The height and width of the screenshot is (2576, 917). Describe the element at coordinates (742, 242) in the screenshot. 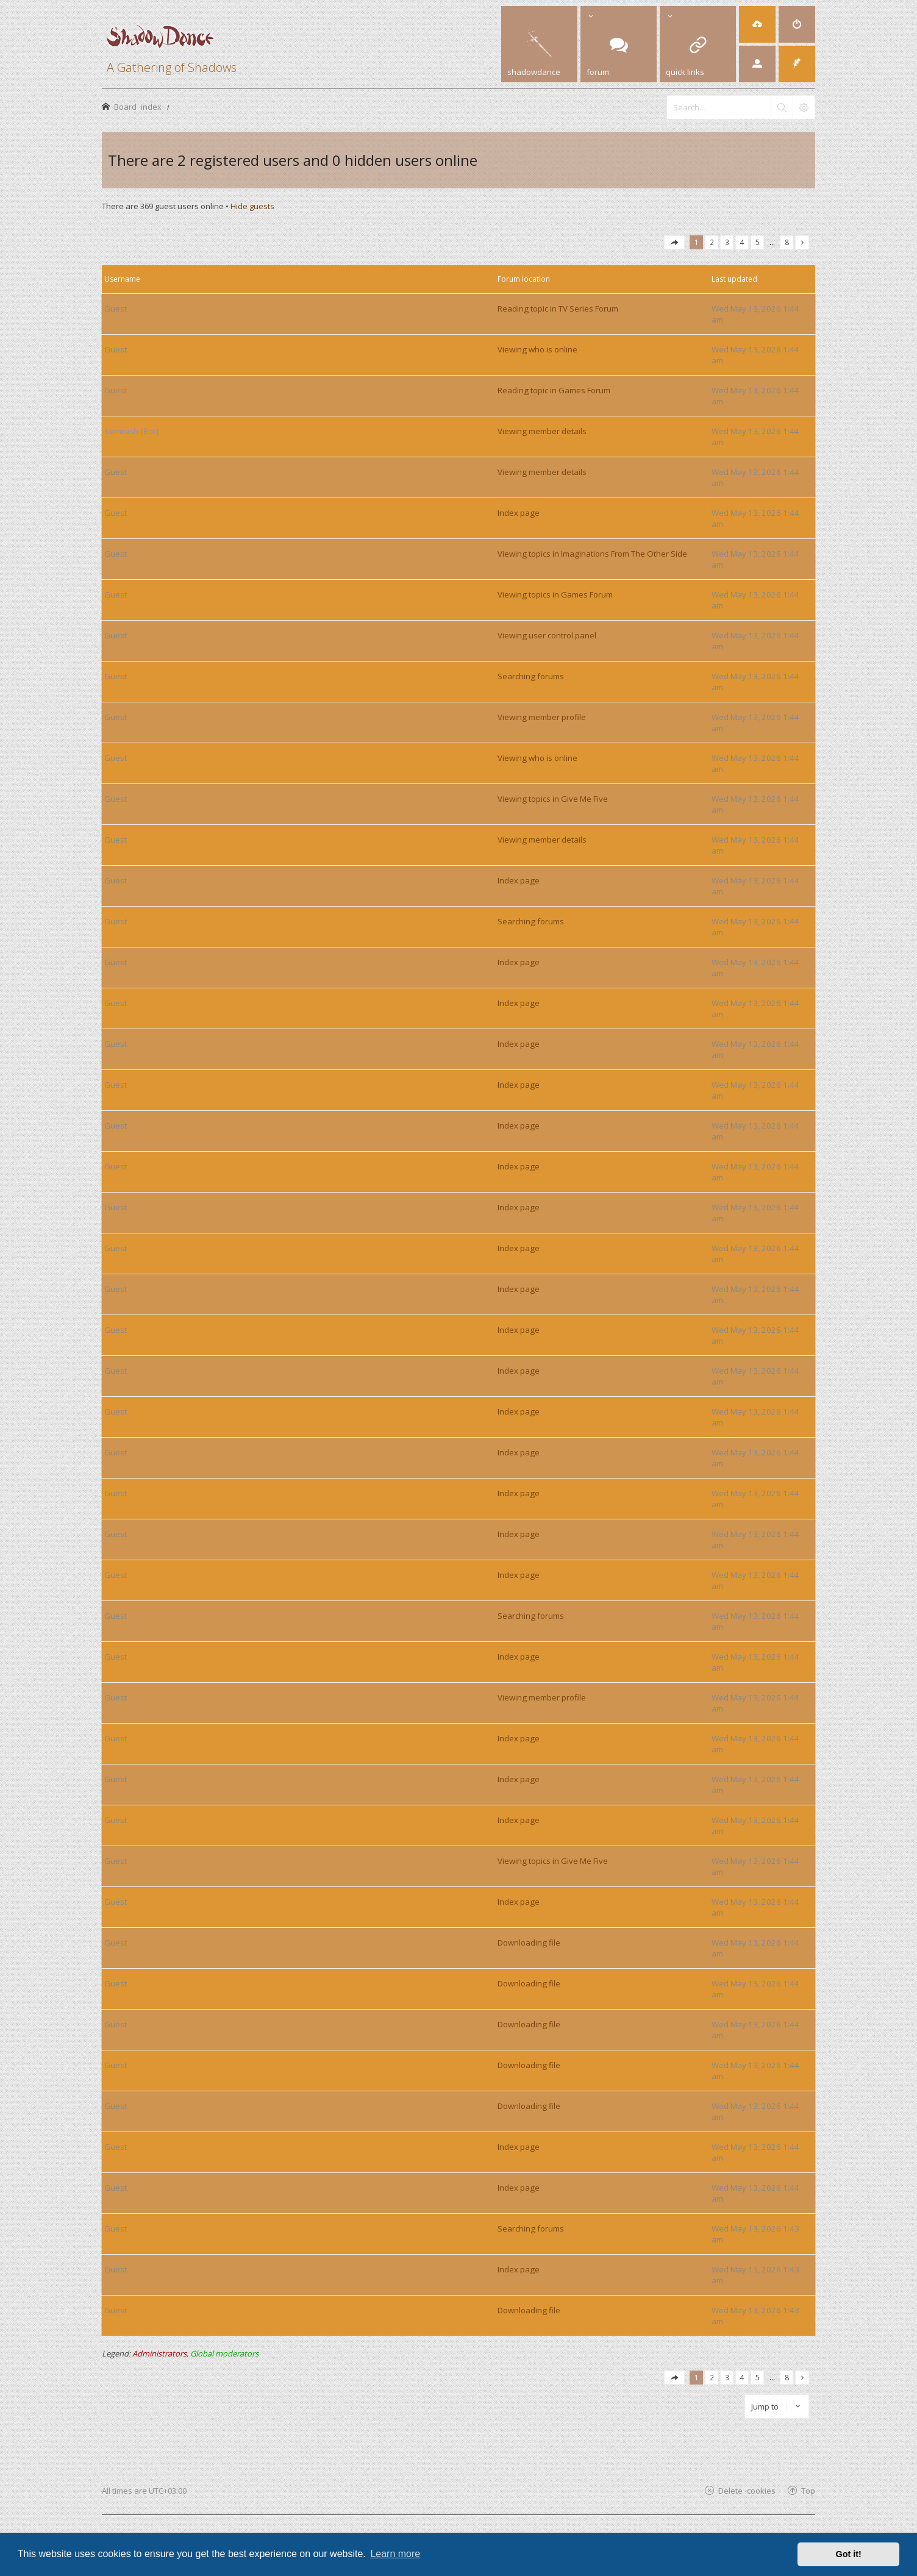

I see `4 [button]` at that location.